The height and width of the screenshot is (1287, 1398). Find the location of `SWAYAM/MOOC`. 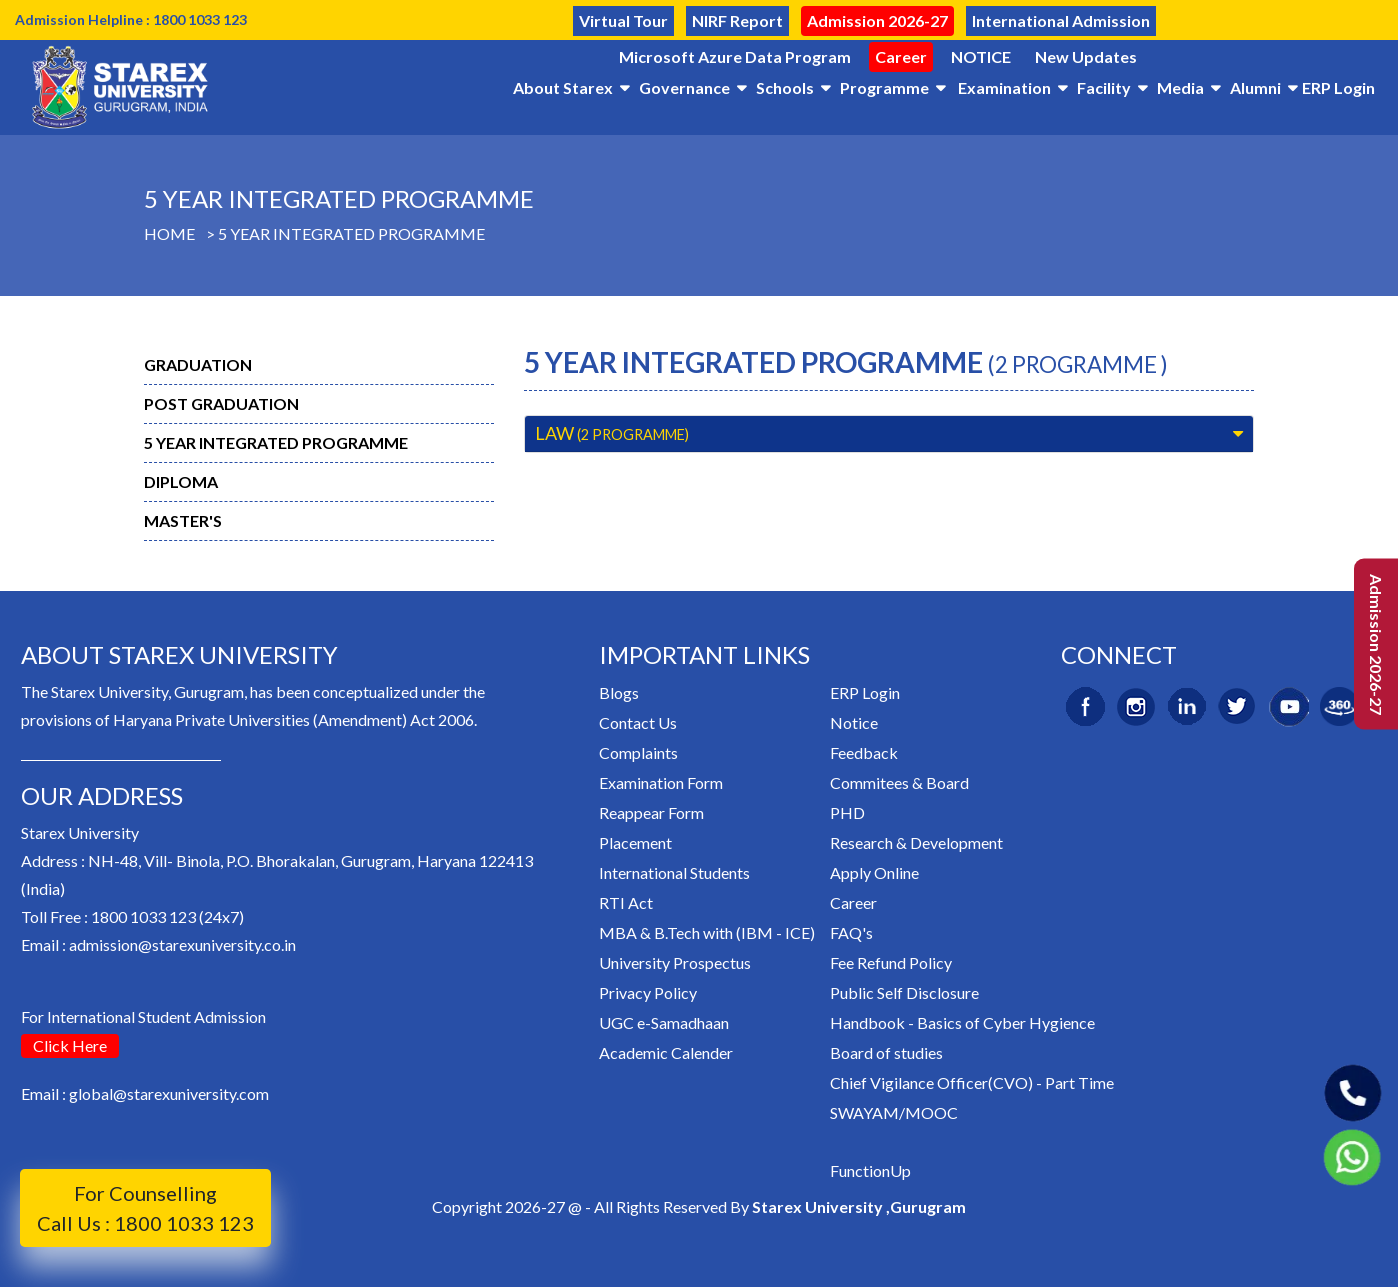

SWAYAM/MOOC is located at coordinates (894, 1112).